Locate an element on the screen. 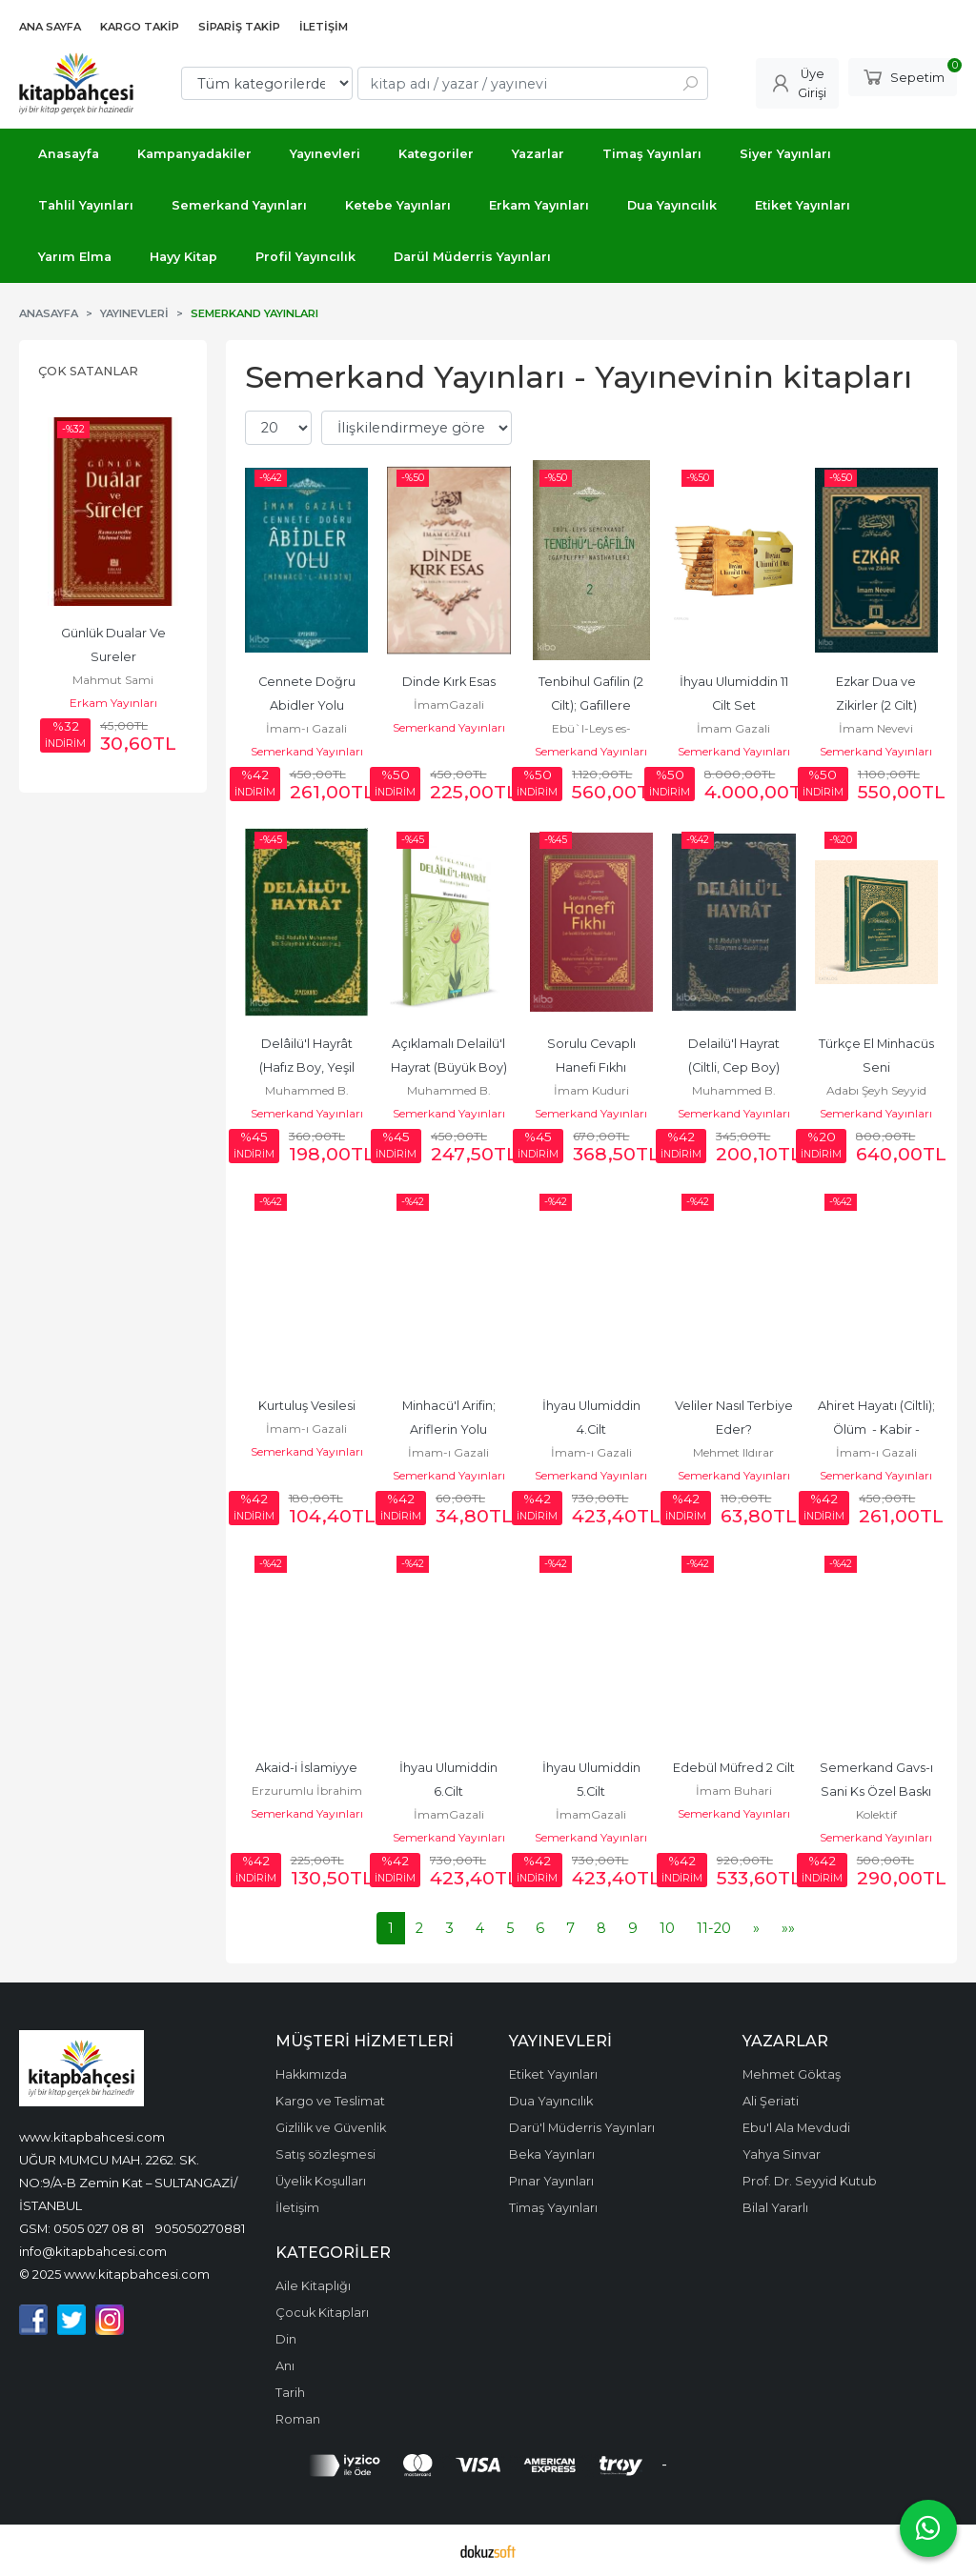 The image size is (976, 2576). İmam Nevevi is located at coordinates (876, 728).